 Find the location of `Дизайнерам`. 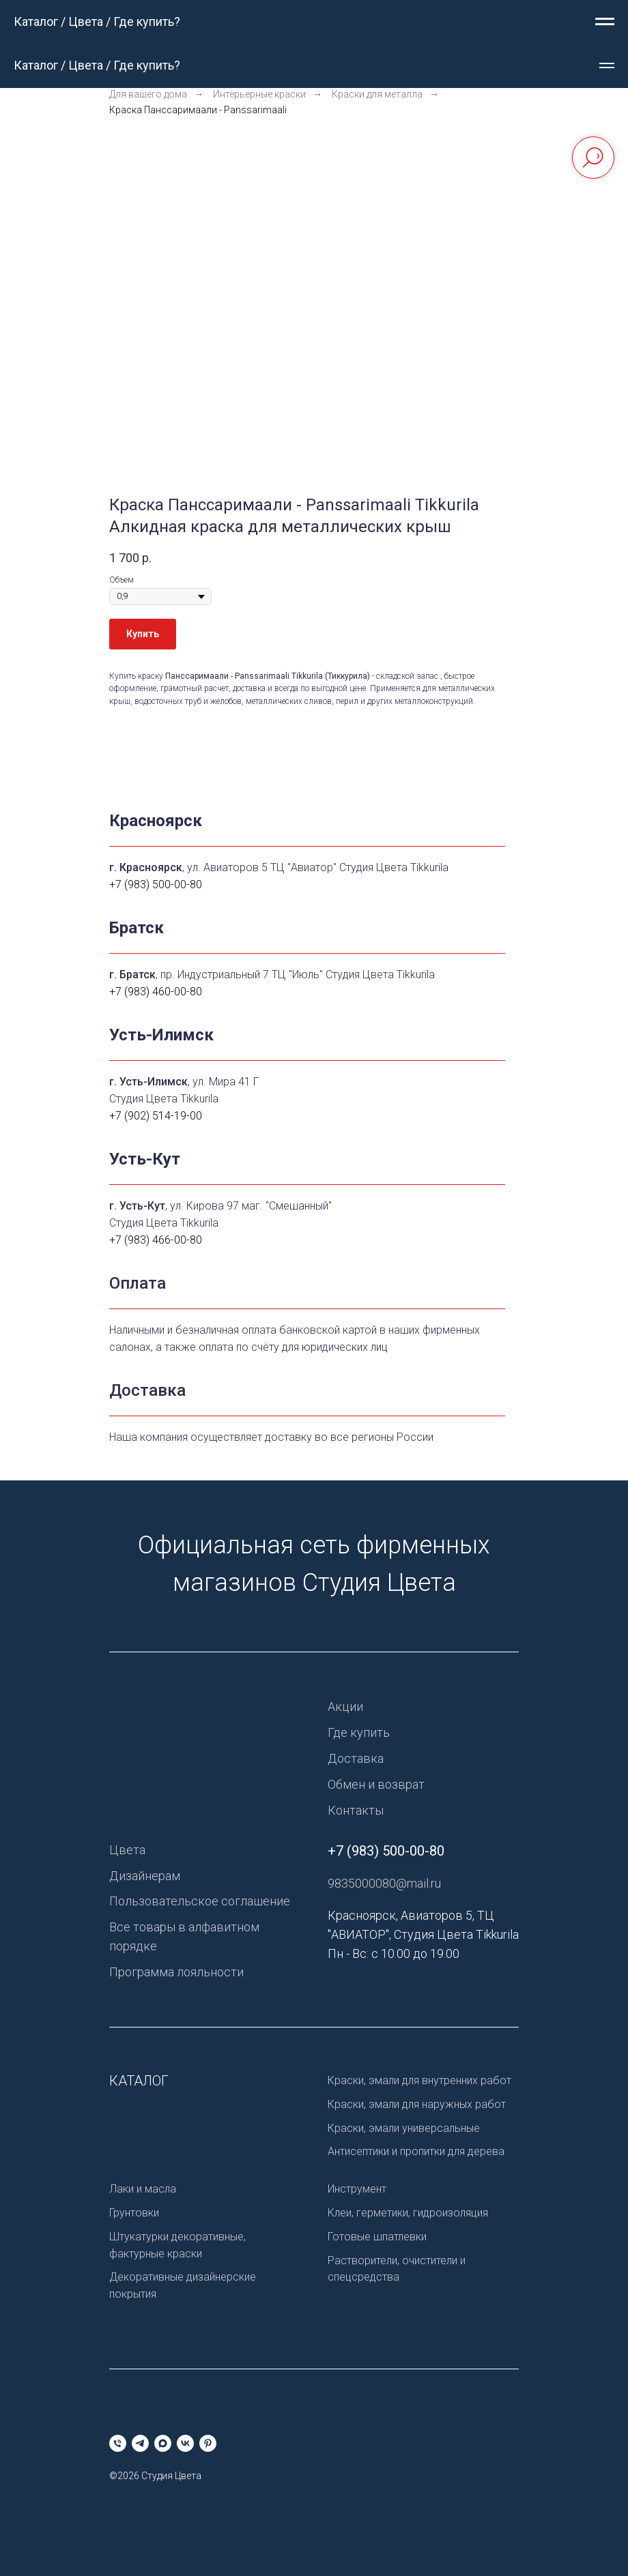

Дизайнерам is located at coordinates (144, 1876).